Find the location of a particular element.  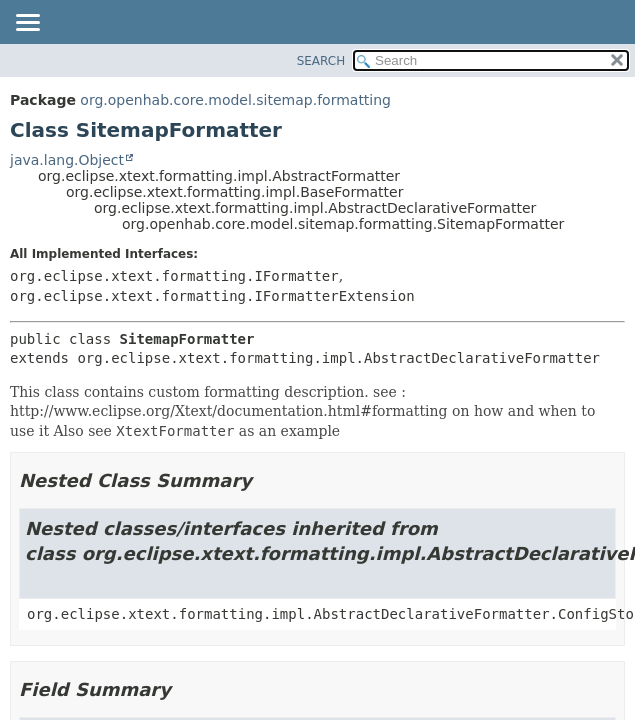

SEARCH is located at coordinates (321, 61).